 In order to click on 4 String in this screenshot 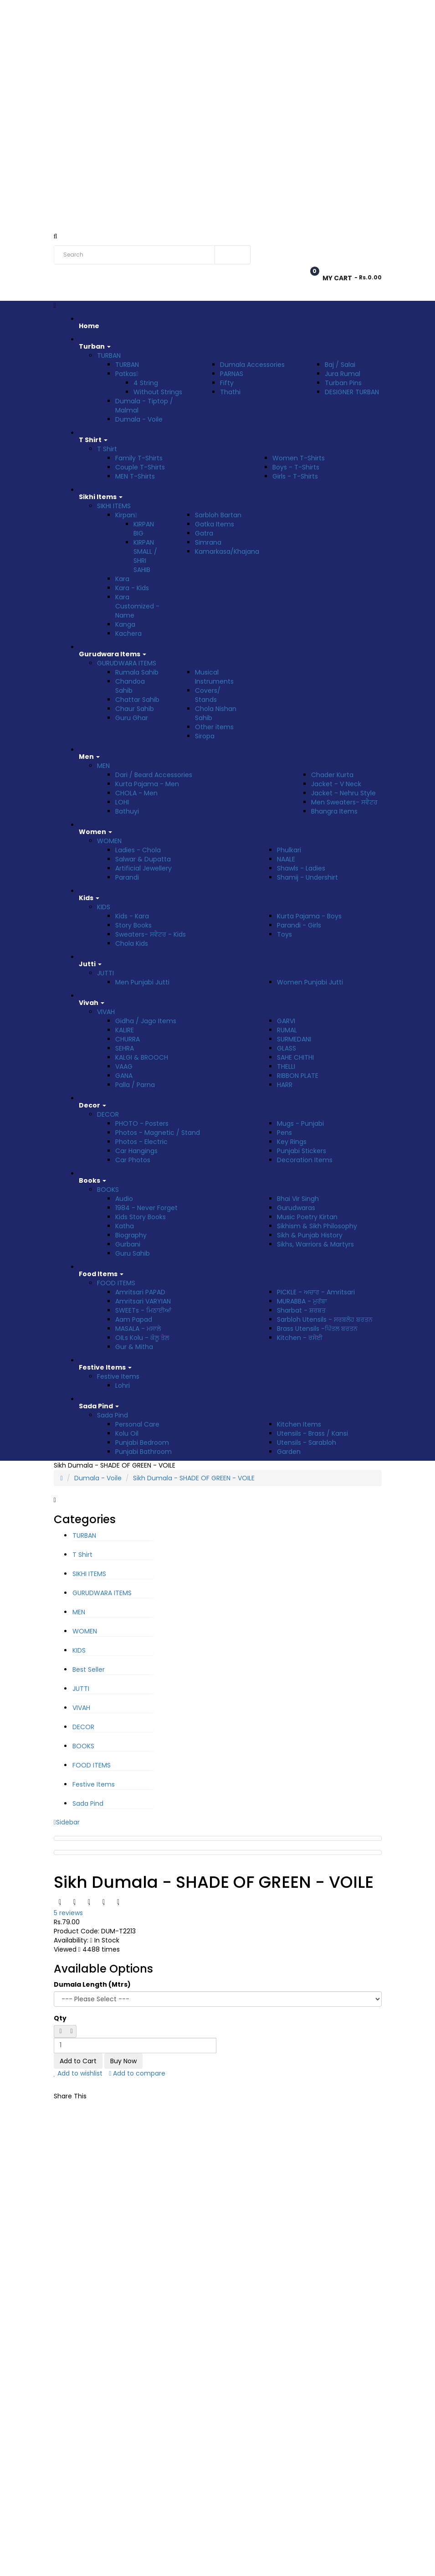, I will do `click(145, 382)`.